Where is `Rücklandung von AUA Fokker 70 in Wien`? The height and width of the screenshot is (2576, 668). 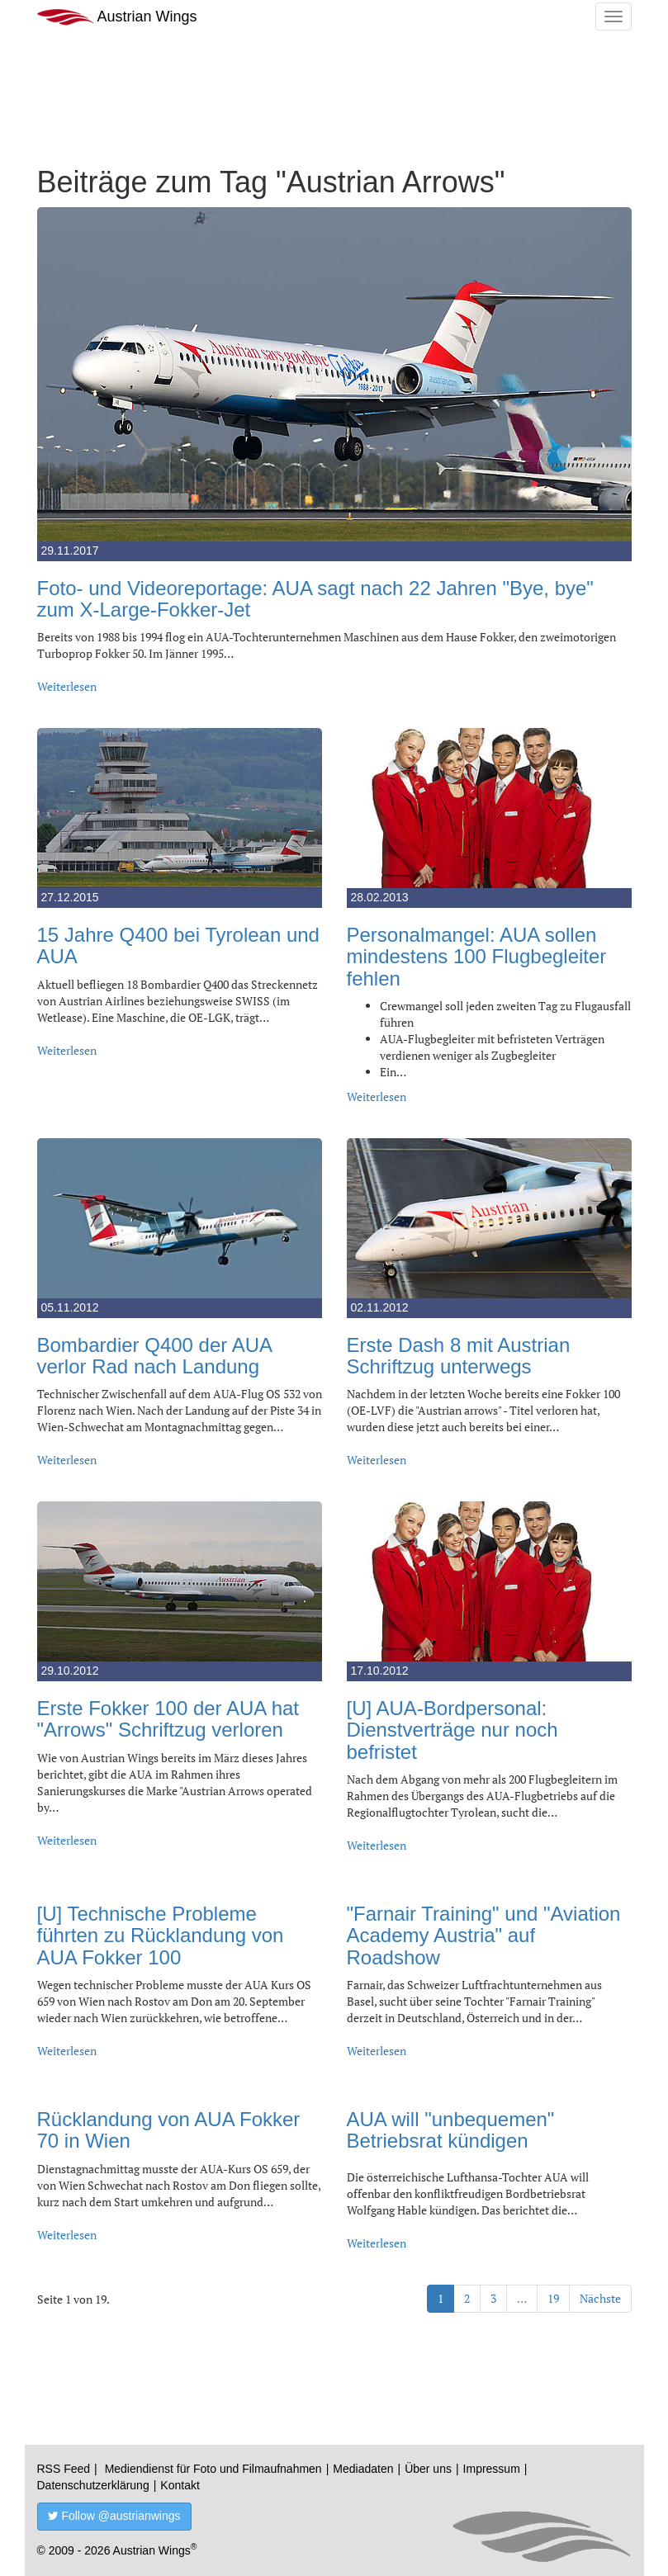
Rücklandung von AUA Fokker 70 in Wien is located at coordinates (169, 2130).